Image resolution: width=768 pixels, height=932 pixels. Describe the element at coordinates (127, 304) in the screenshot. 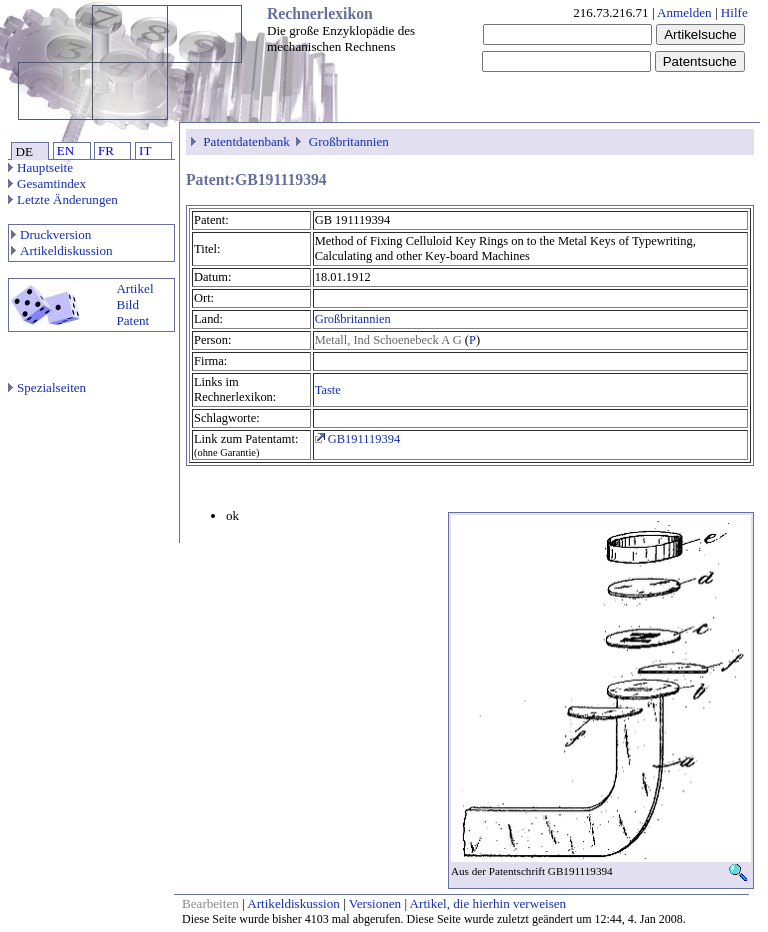

I see `Bild` at that location.